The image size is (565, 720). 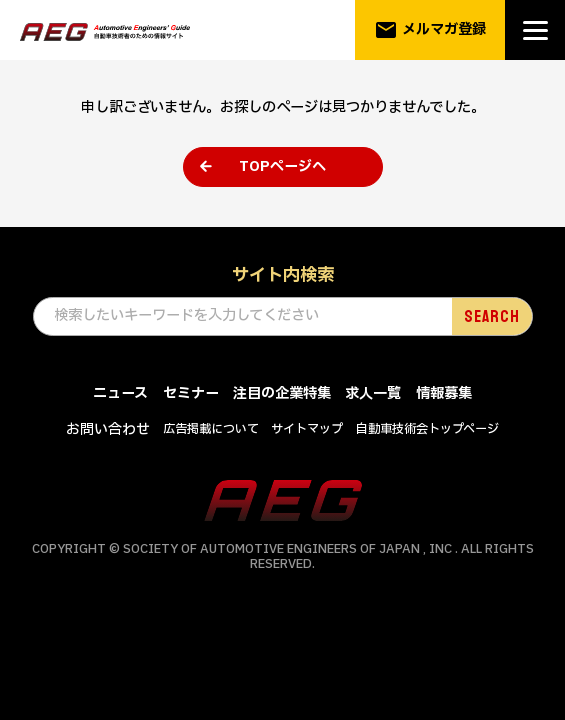 What do you see at coordinates (282, 394) in the screenshot?
I see `注目の企業特集` at bounding box center [282, 394].